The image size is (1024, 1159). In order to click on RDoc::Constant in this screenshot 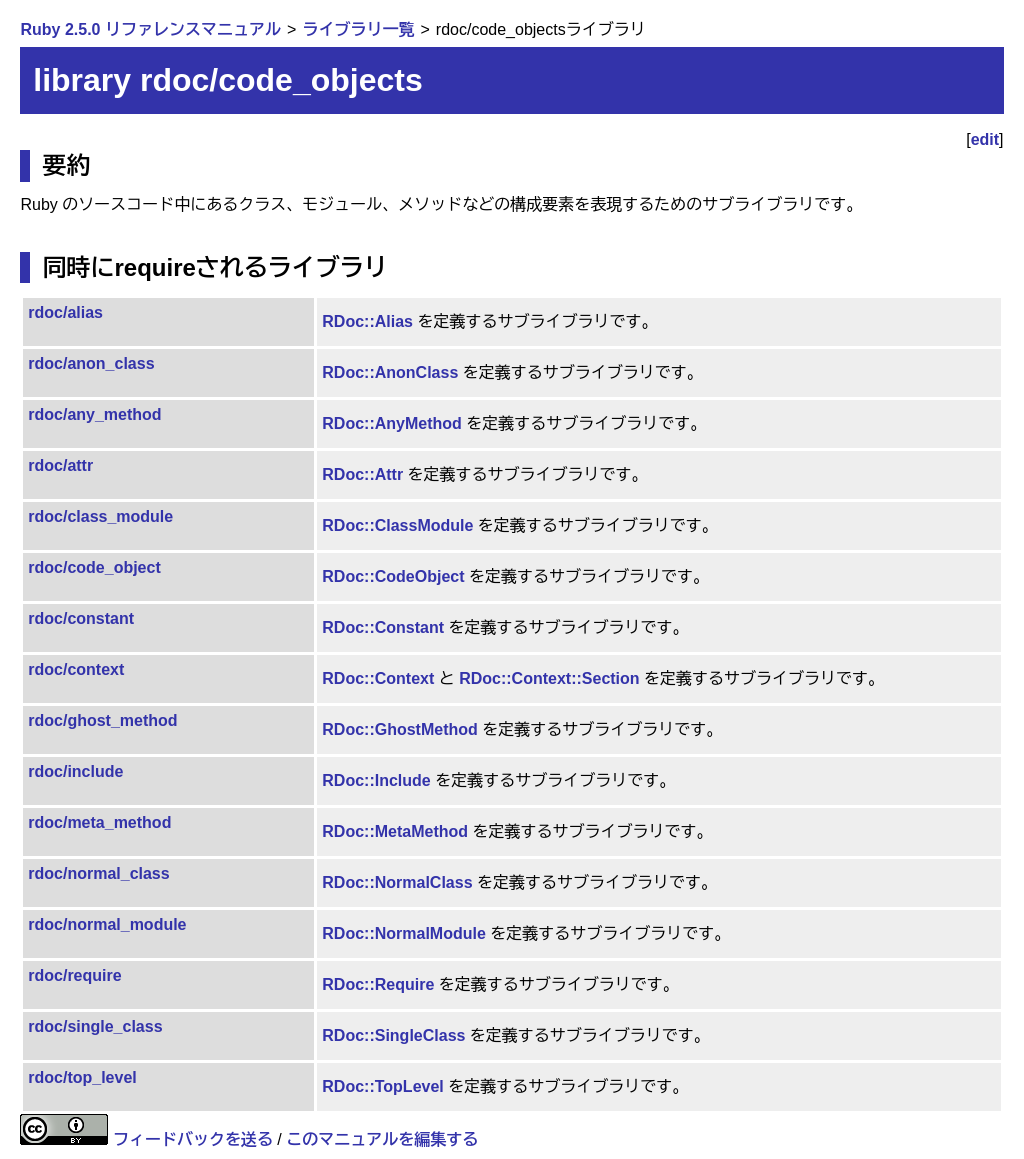, I will do `click(383, 627)`.